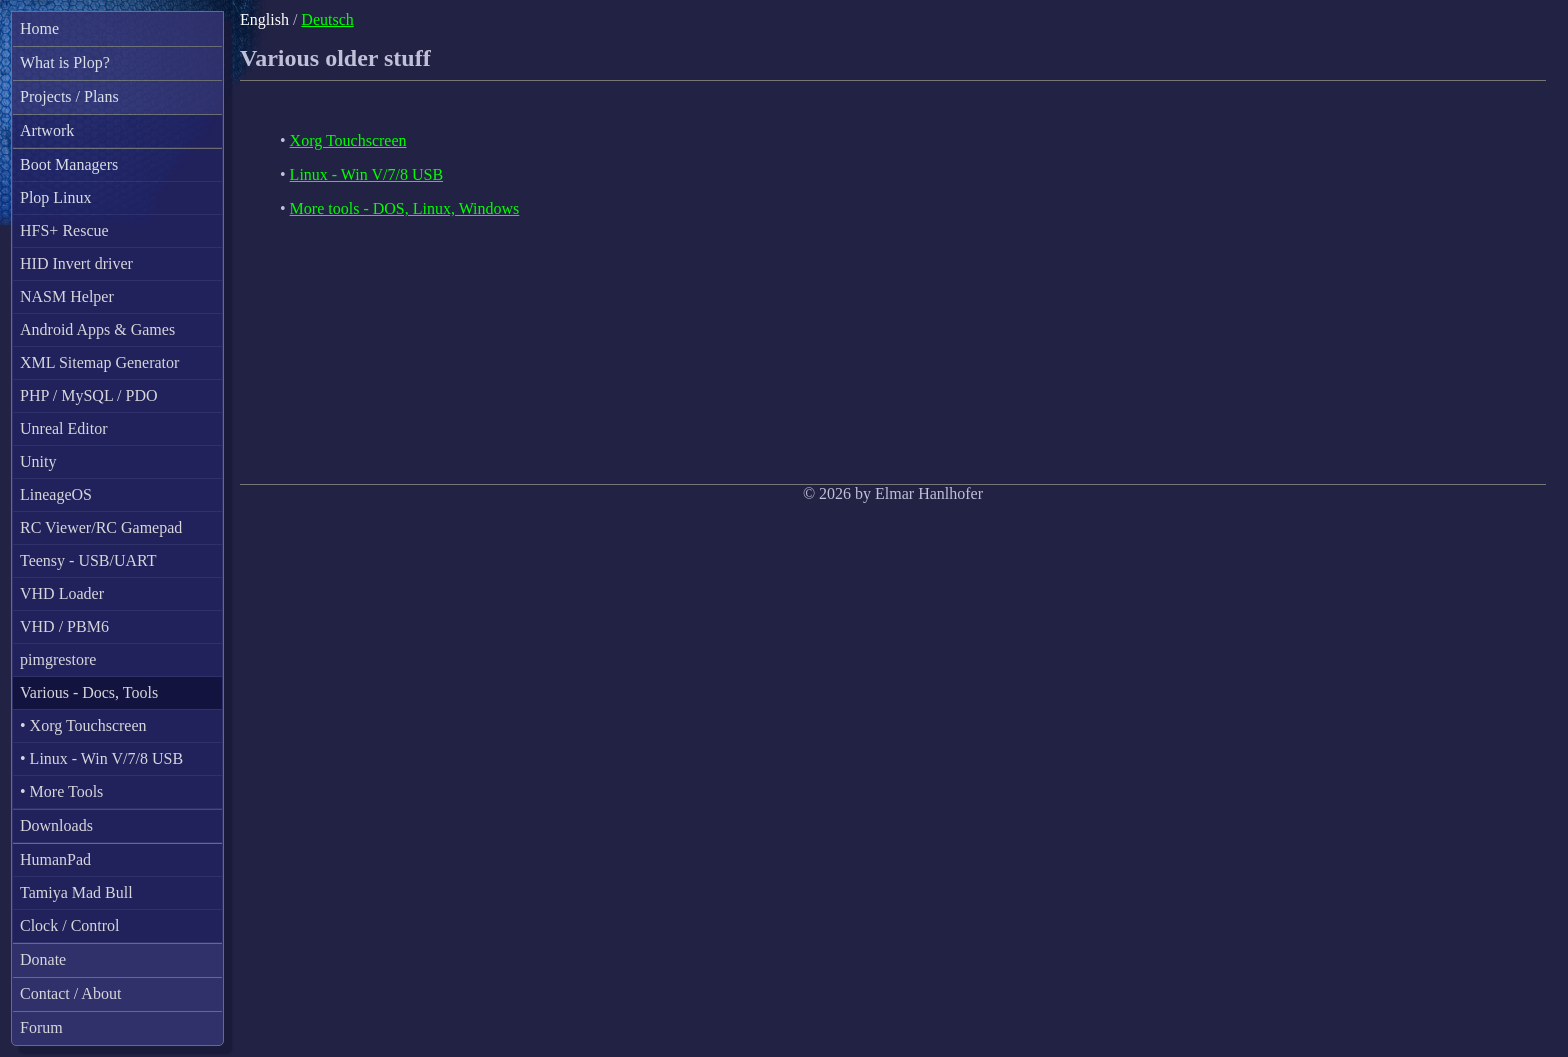 The height and width of the screenshot is (1057, 1568). Describe the element at coordinates (70, 925) in the screenshot. I see `Clock / Control` at that location.